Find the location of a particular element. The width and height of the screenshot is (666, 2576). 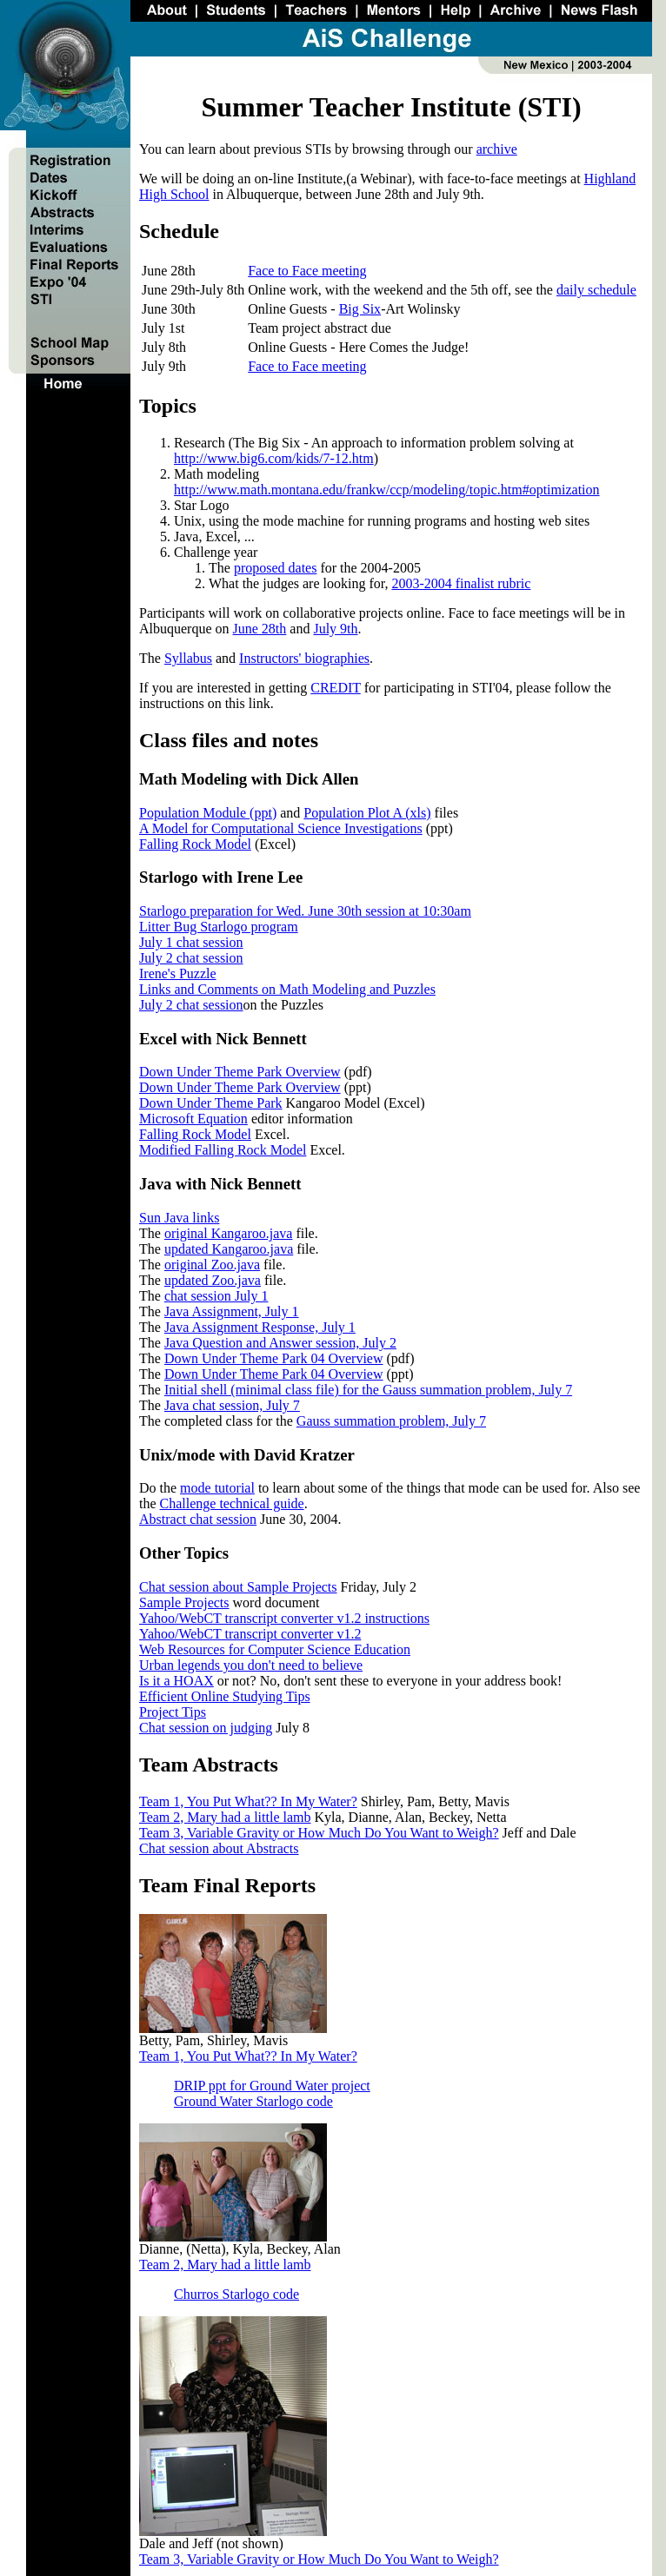

Team 1, You Put What?? In My Water? is located at coordinates (248, 1801).